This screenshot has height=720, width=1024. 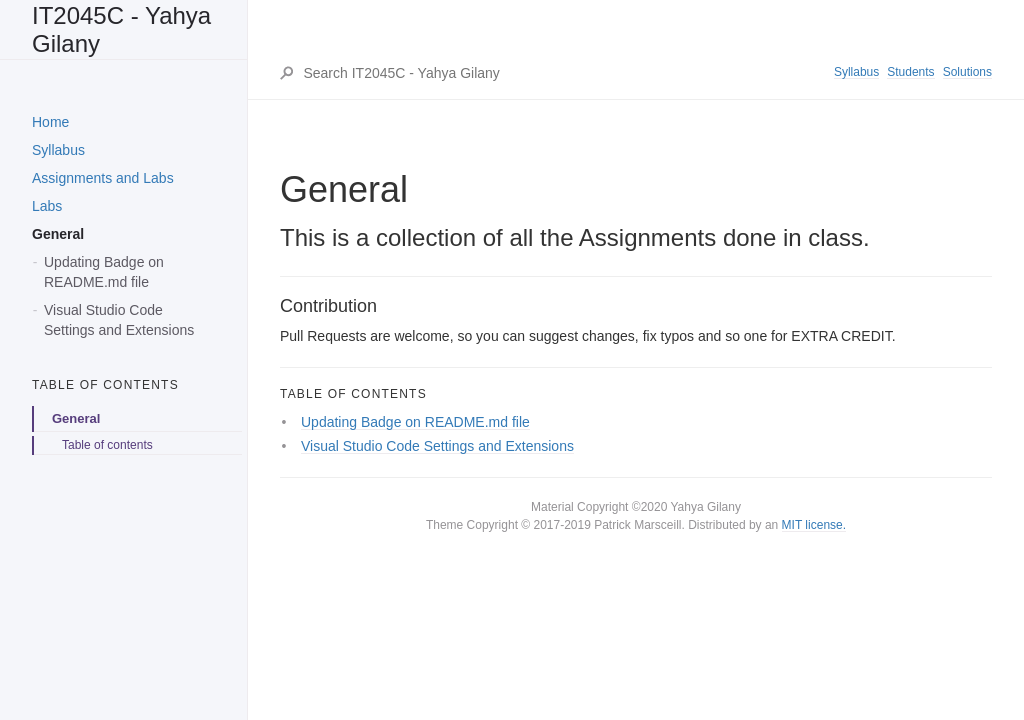 I want to click on Assignments and Labs, so click(x=103, y=178).